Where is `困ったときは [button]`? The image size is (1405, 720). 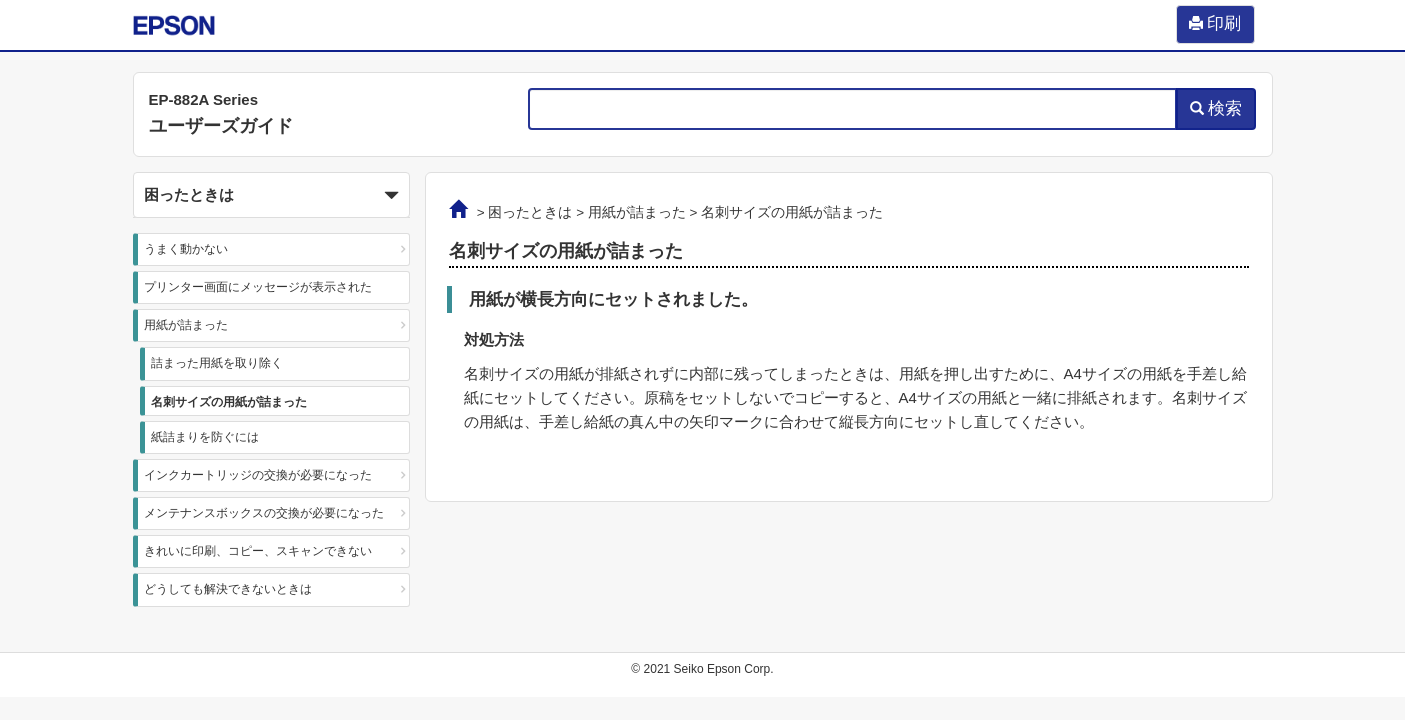 困ったときは [button] is located at coordinates (272, 196).